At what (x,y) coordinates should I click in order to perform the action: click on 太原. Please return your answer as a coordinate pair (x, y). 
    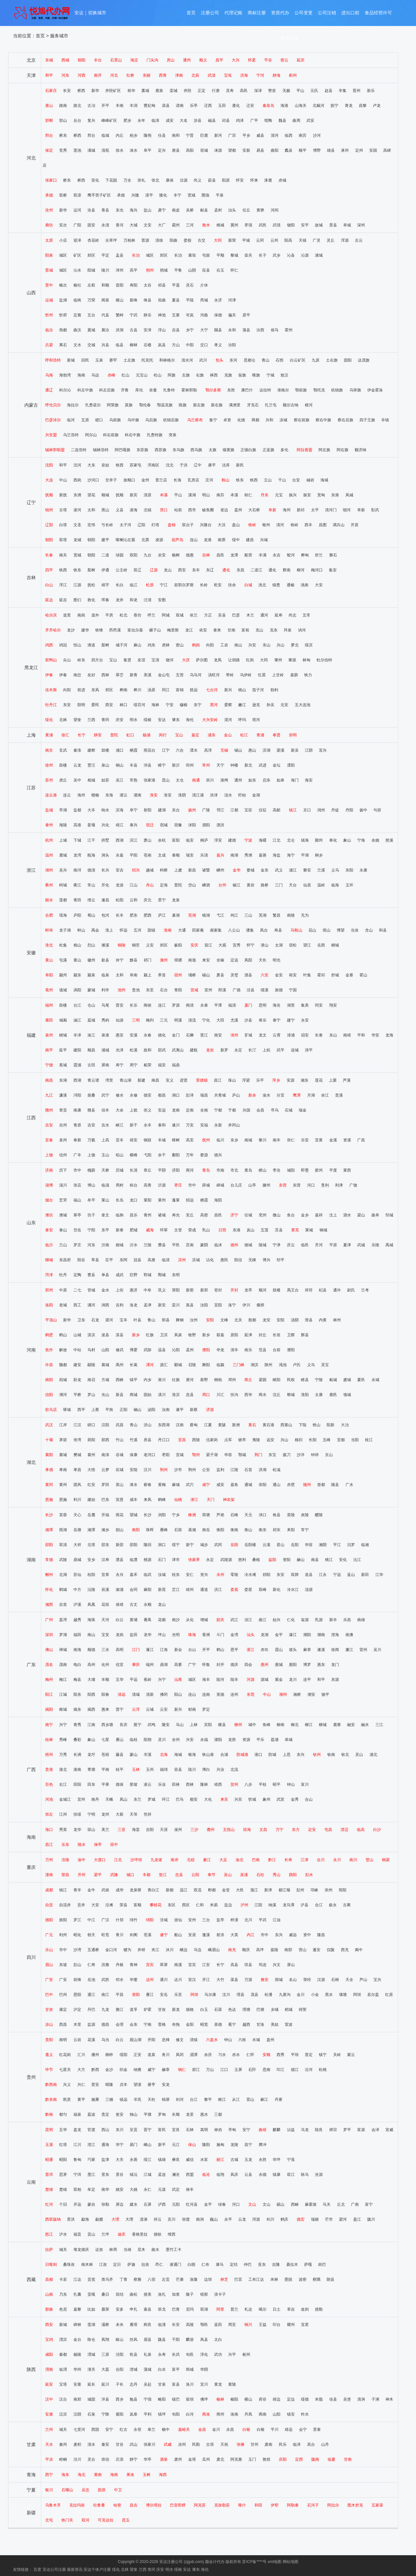
    Looking at the image, I should click on (49, 240).